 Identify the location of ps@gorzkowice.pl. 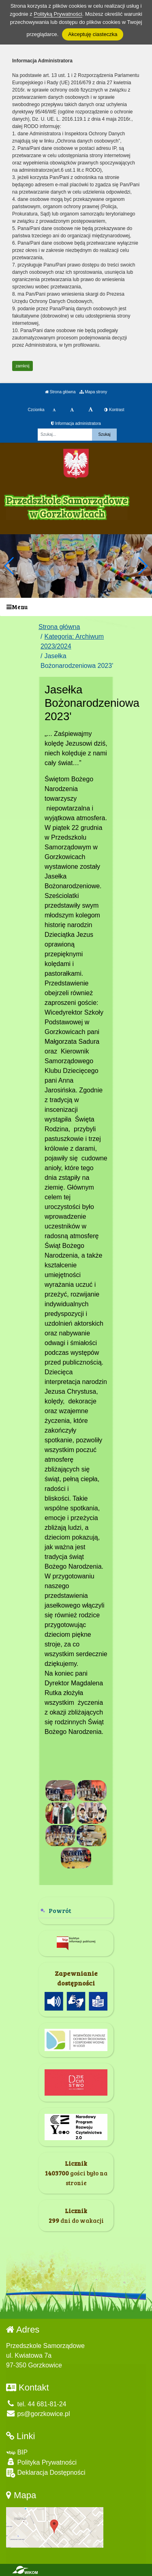
(38, 2413).